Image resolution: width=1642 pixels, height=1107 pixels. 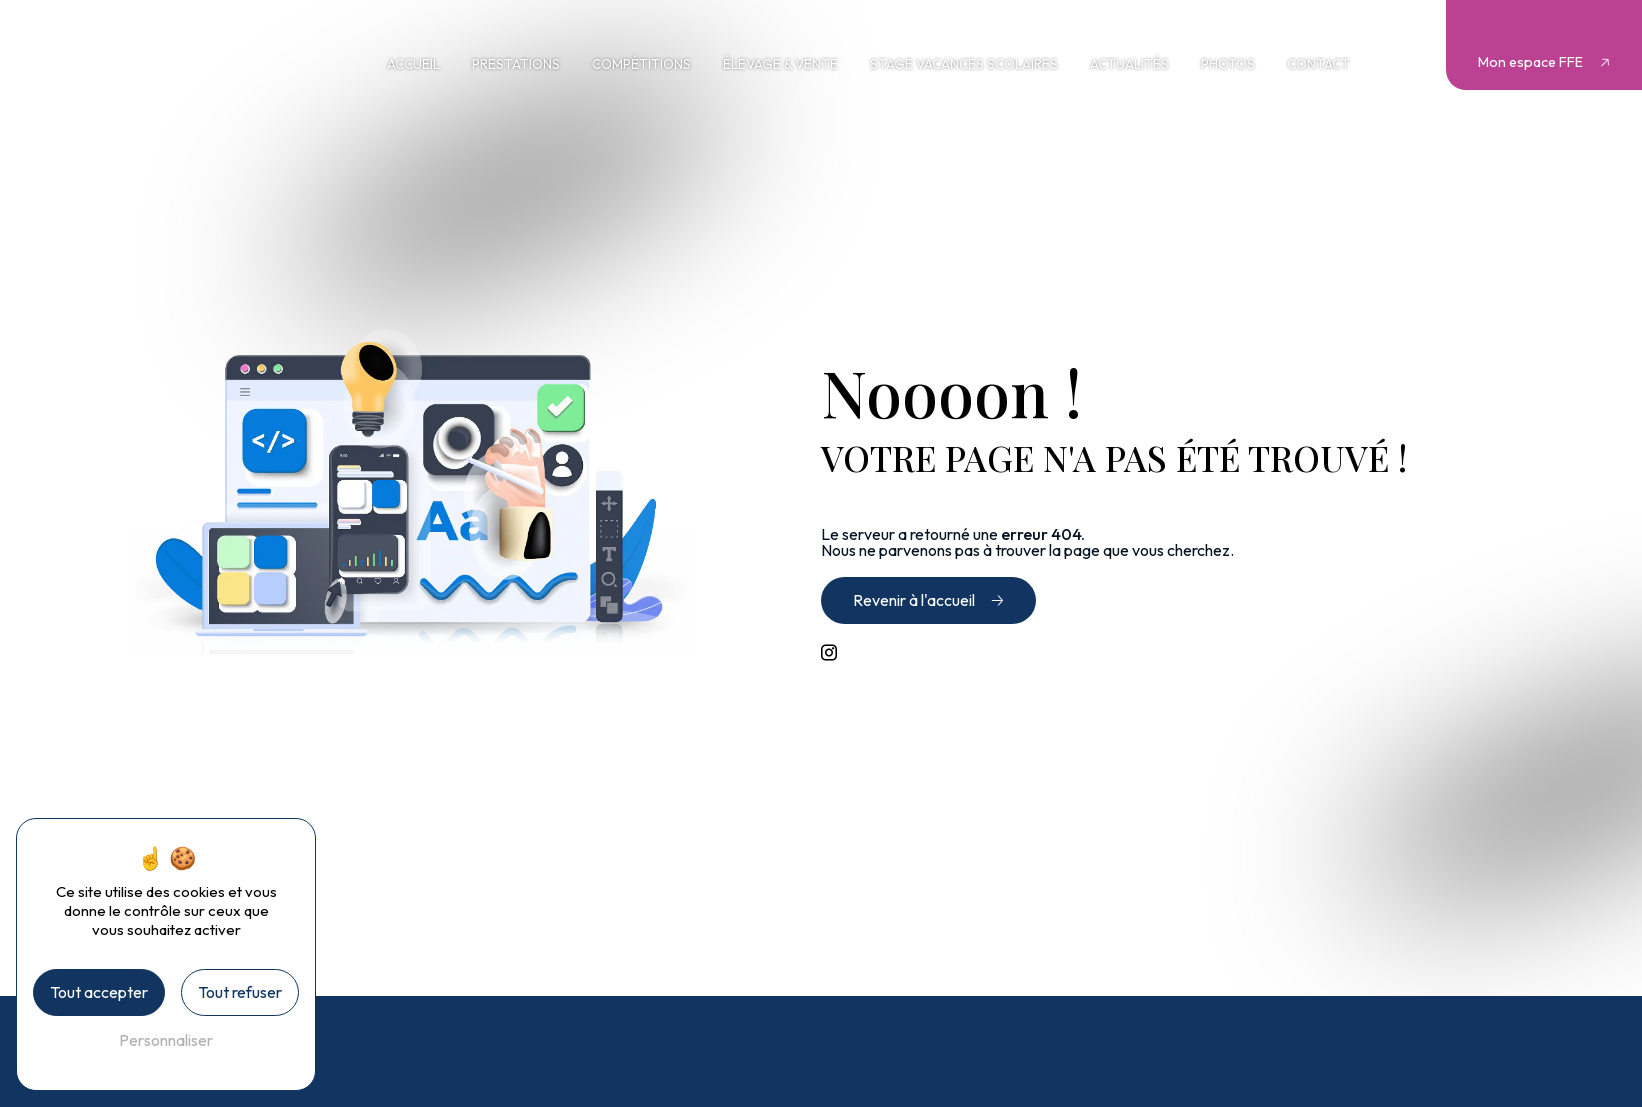 What do you see at coordinates (240, 992) in the screenshot?
I see `Tout refuser` at bounding box center [240, 992].